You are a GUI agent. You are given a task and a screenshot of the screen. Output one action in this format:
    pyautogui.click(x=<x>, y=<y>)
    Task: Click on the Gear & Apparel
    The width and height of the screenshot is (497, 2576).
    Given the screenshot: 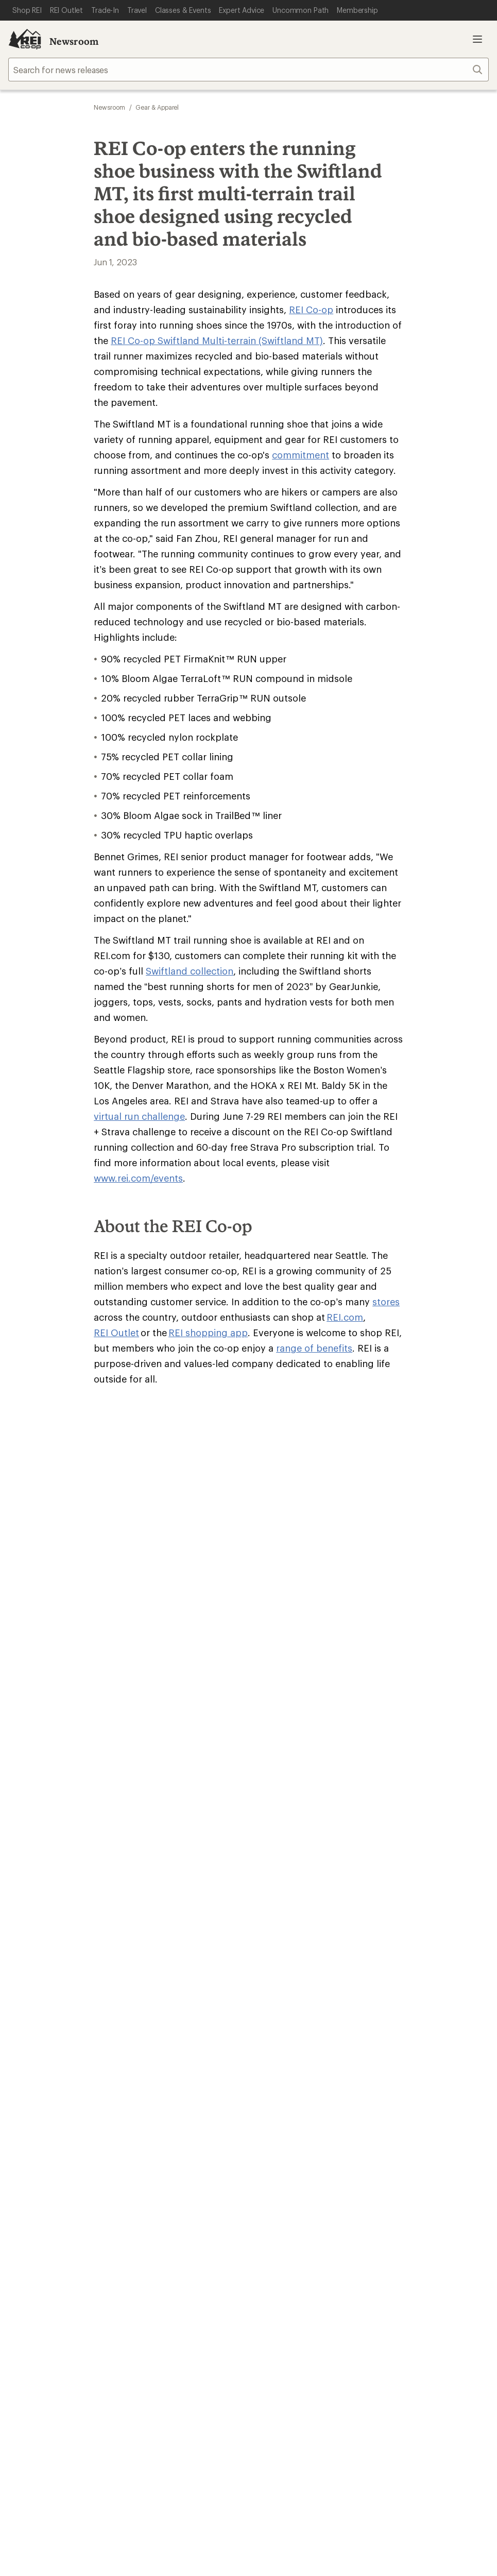 What is the action you would take?
    pyautogui.click(x=157, y=107)
    